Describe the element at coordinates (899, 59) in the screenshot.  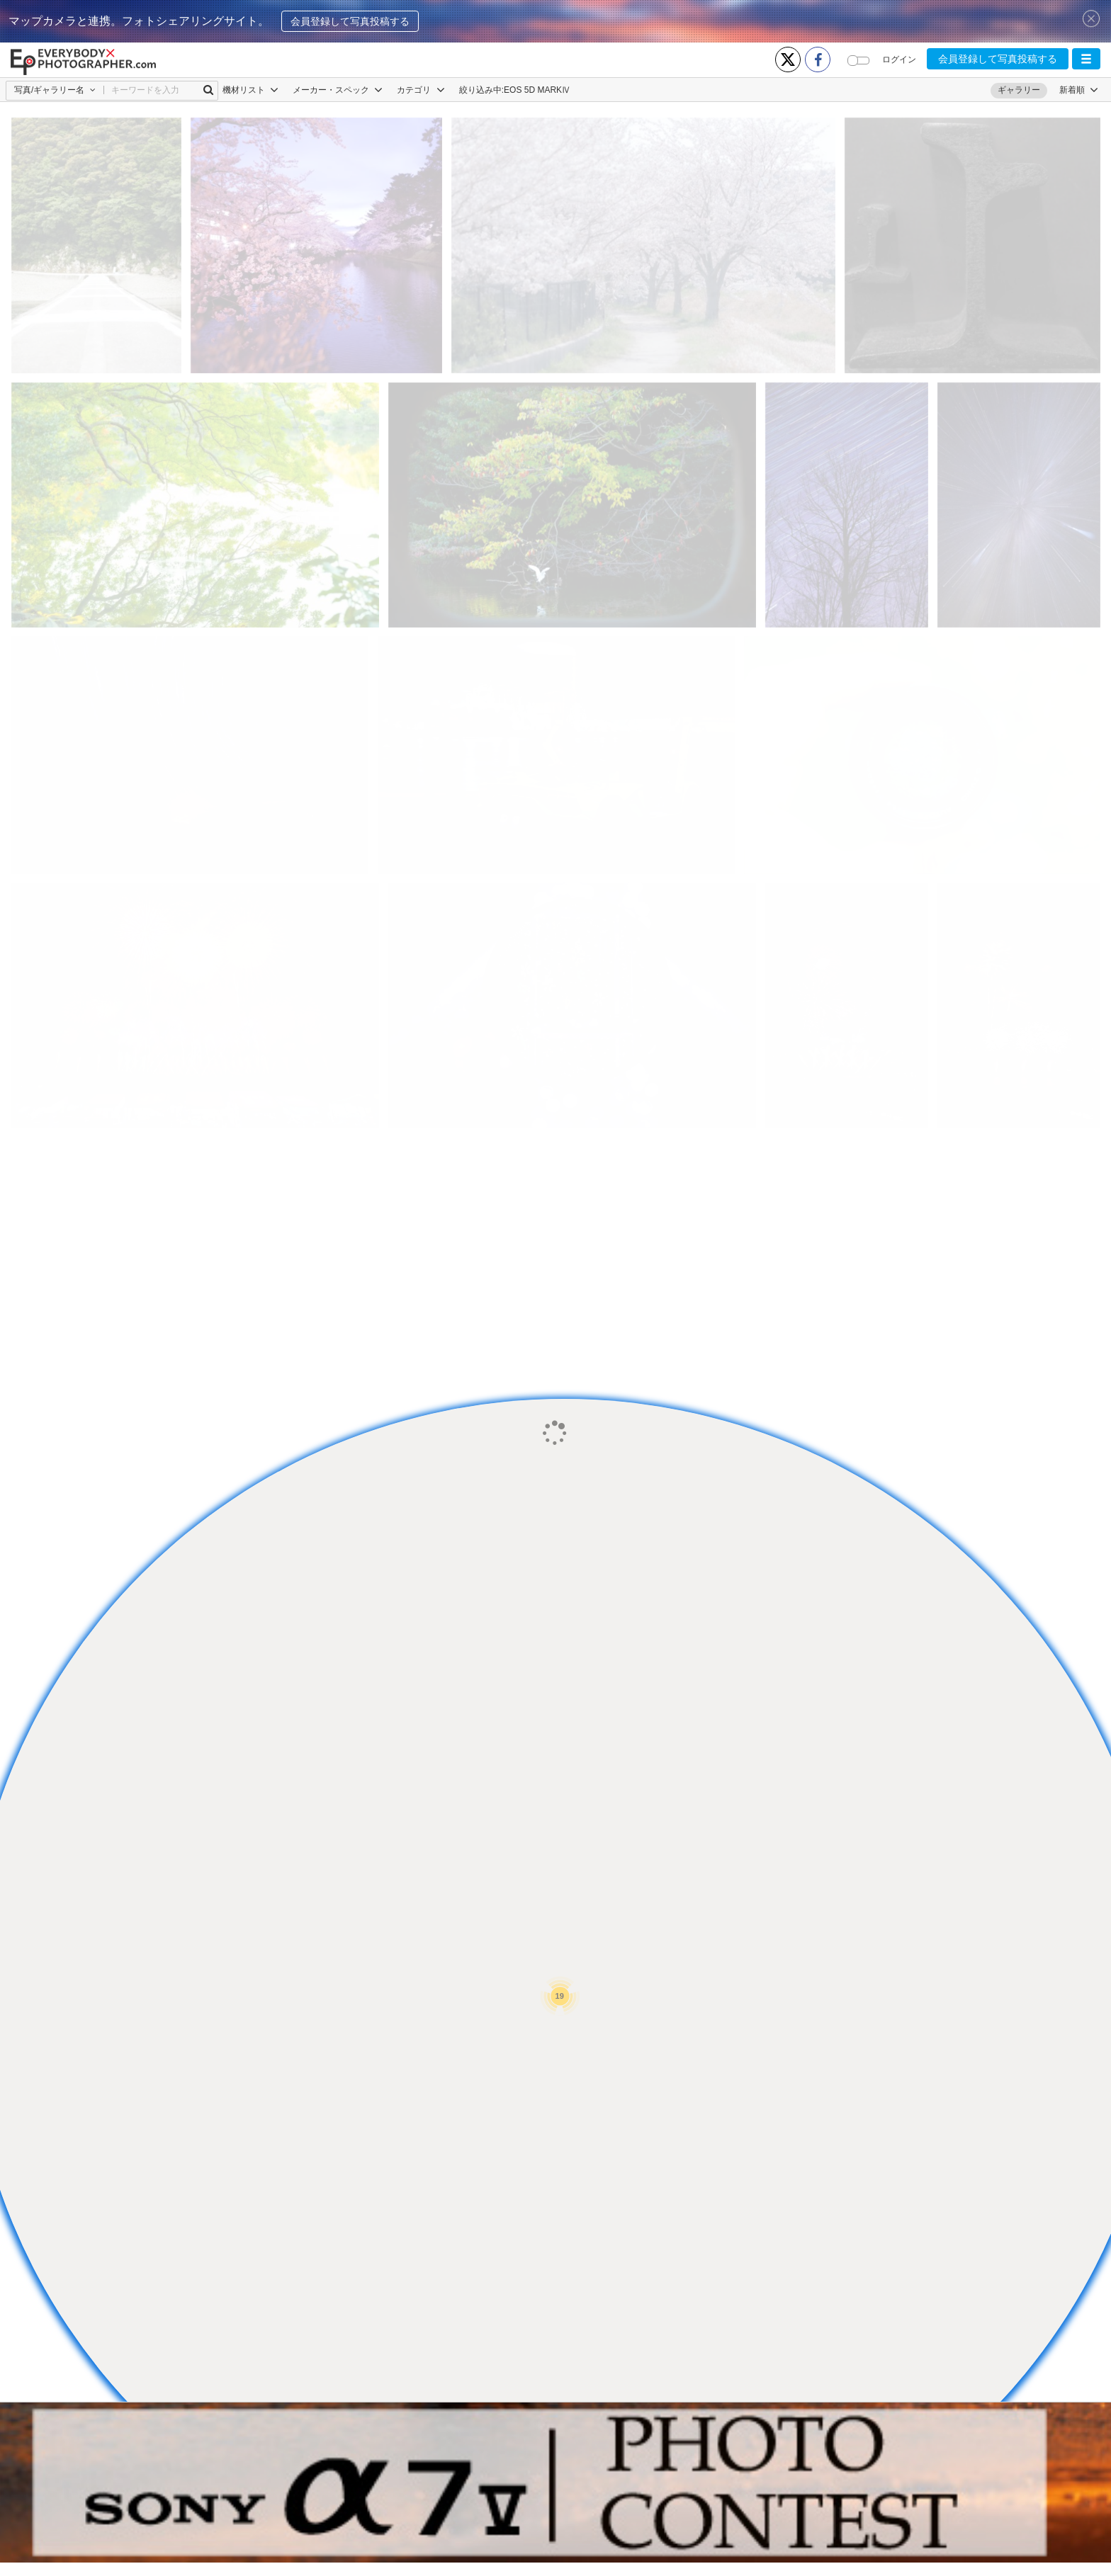
I see `ログイン` at that location.